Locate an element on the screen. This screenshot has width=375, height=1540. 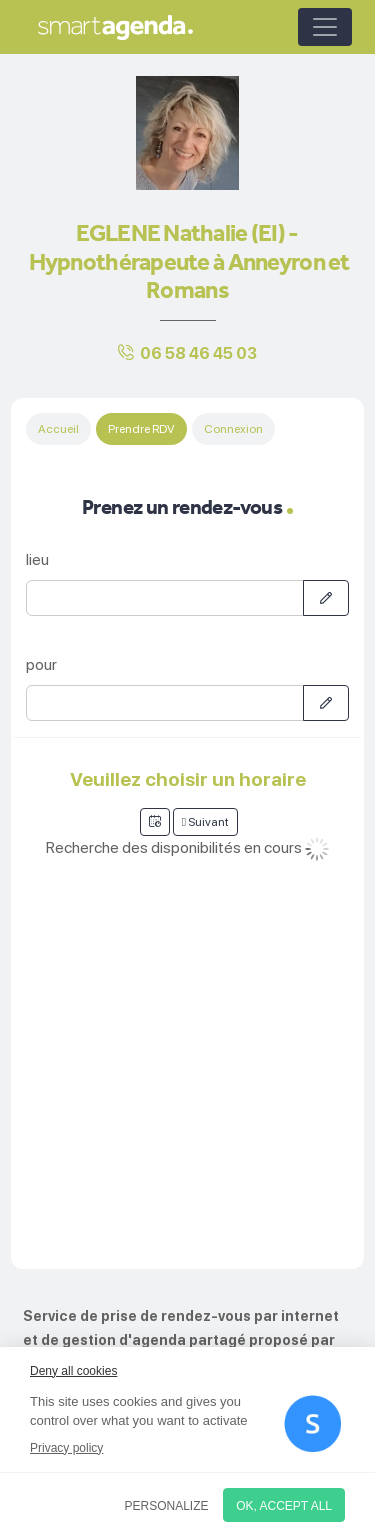
OK, accept all is located at coordinates (284, 1506).